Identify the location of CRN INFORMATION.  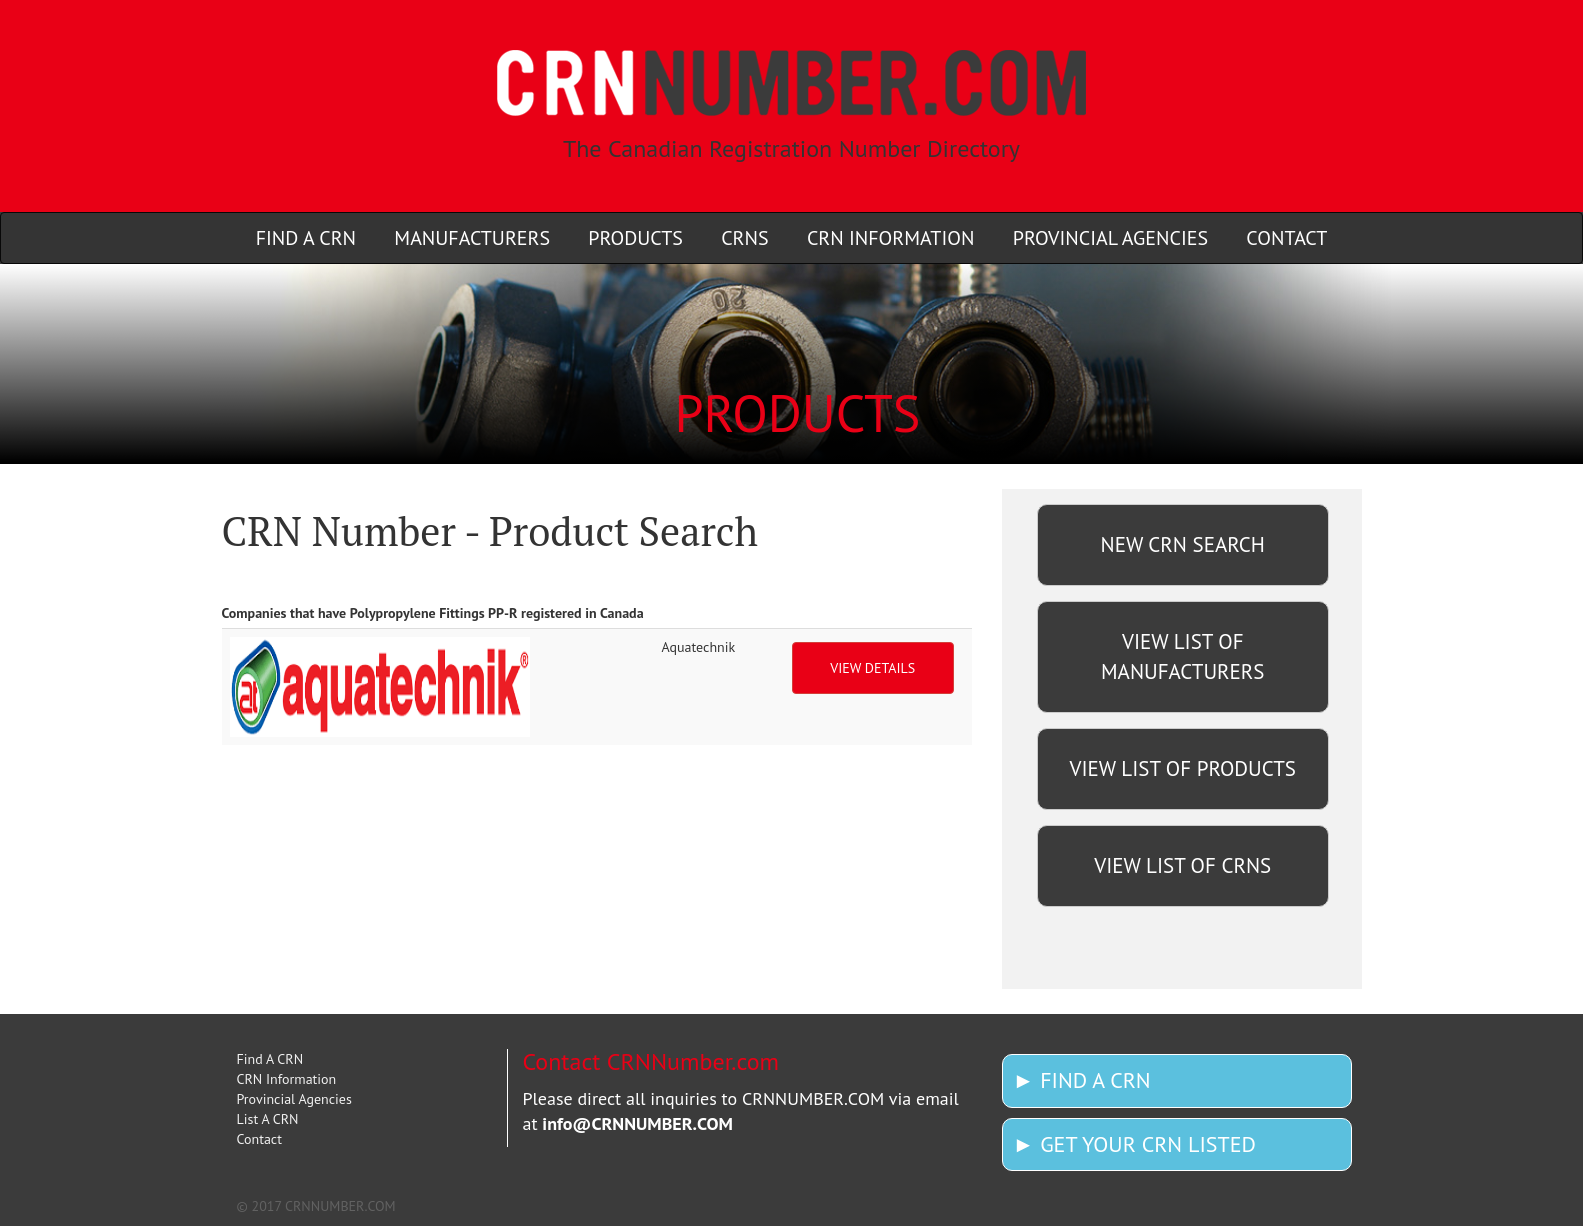
(891, 238).